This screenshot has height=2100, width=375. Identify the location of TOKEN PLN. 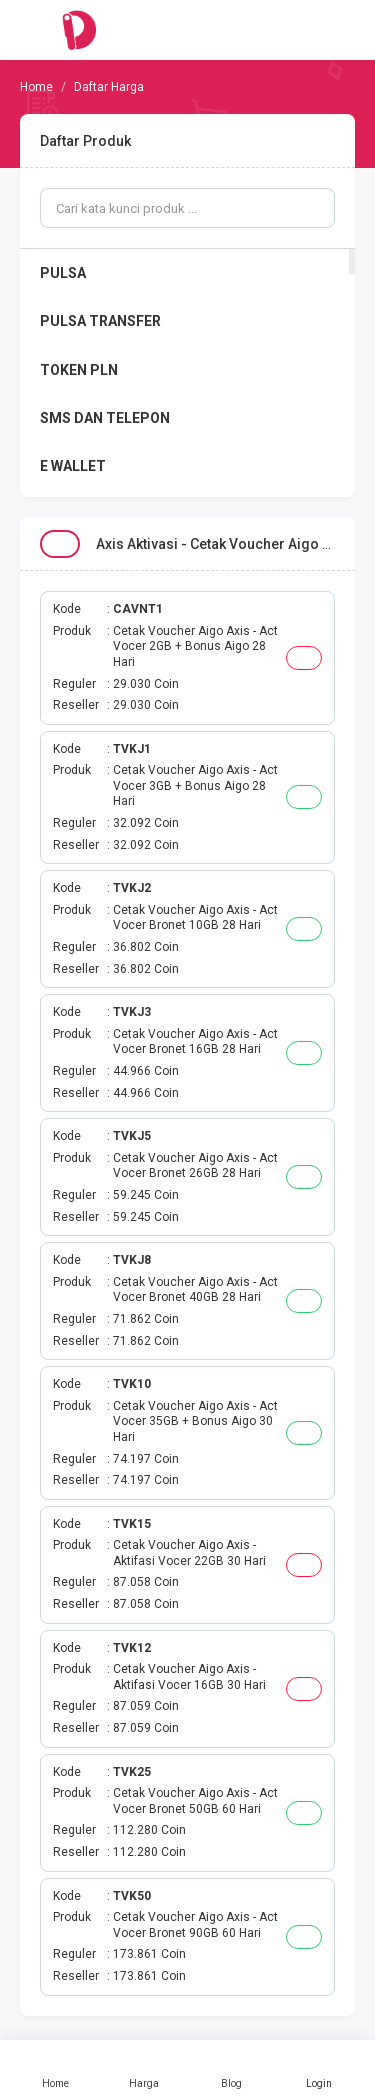
(79, 370).